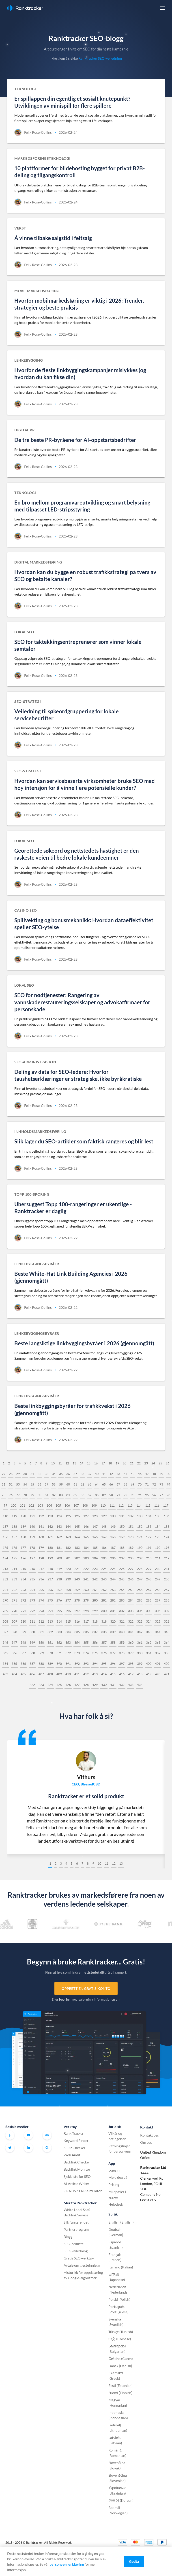 The image size is (172, 2576). I want to click on 100, so click(13, 1505).